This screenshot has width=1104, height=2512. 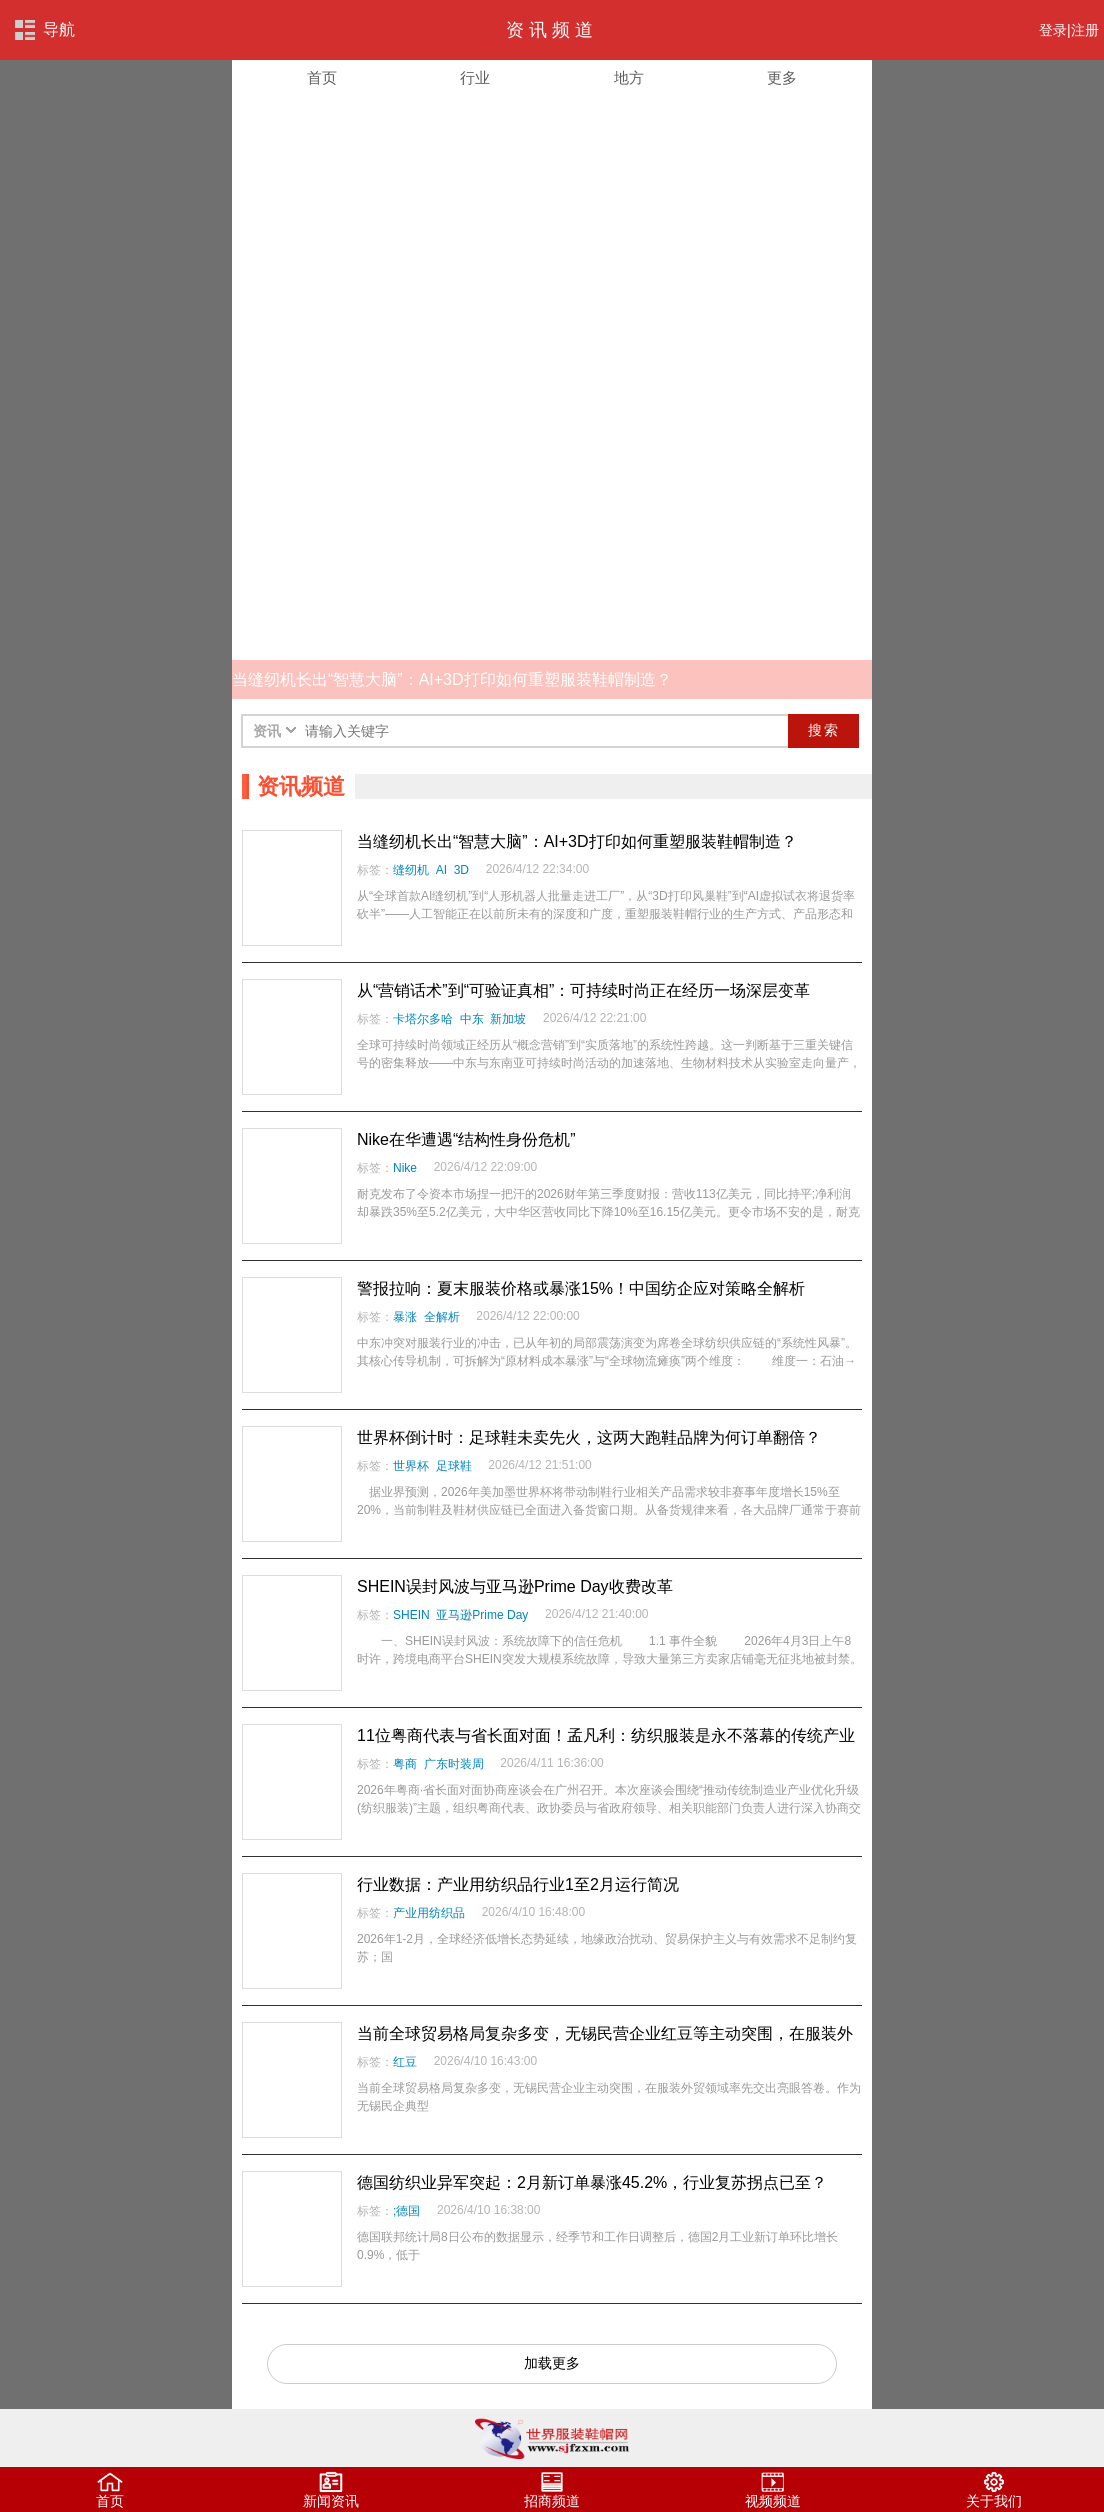 What do you see at coordinates (824, 730) in the screenshot?
I see `搜索` at bounding box center [824, 730].